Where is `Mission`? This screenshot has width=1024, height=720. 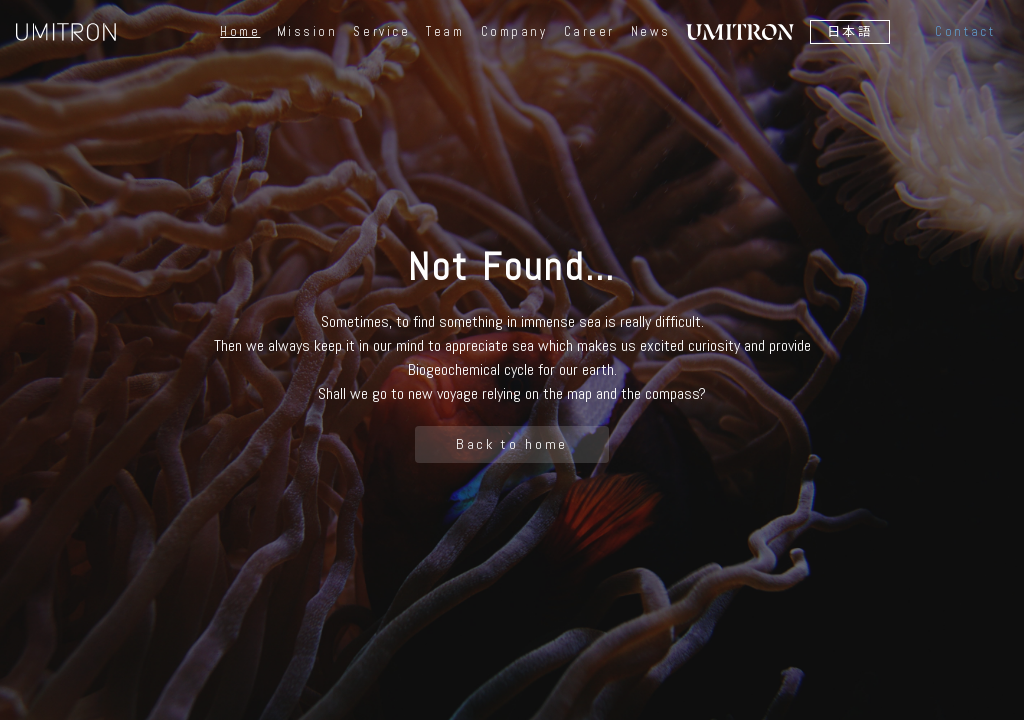 Mission is located at coordinates (307, 32).